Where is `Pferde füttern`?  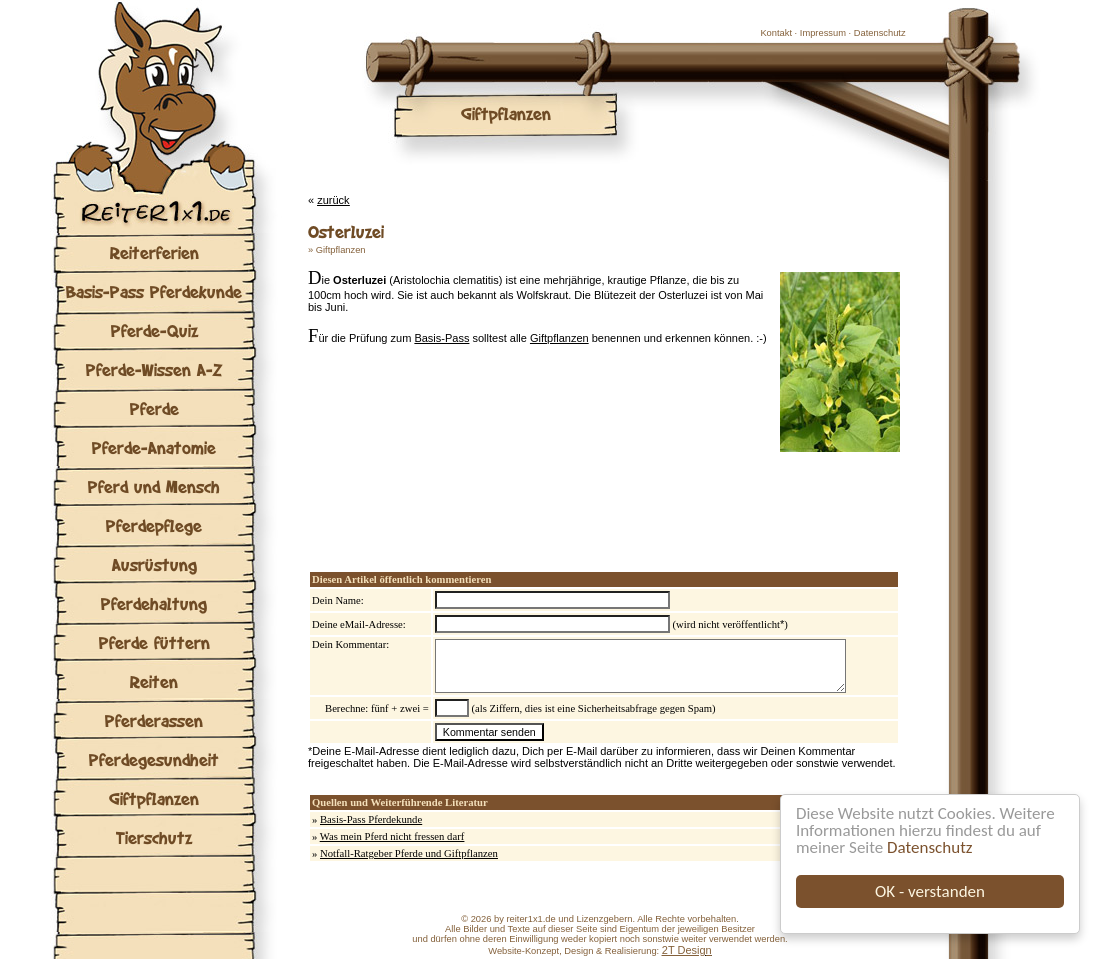 Pferde füttern is located at coordinates (154, 642).